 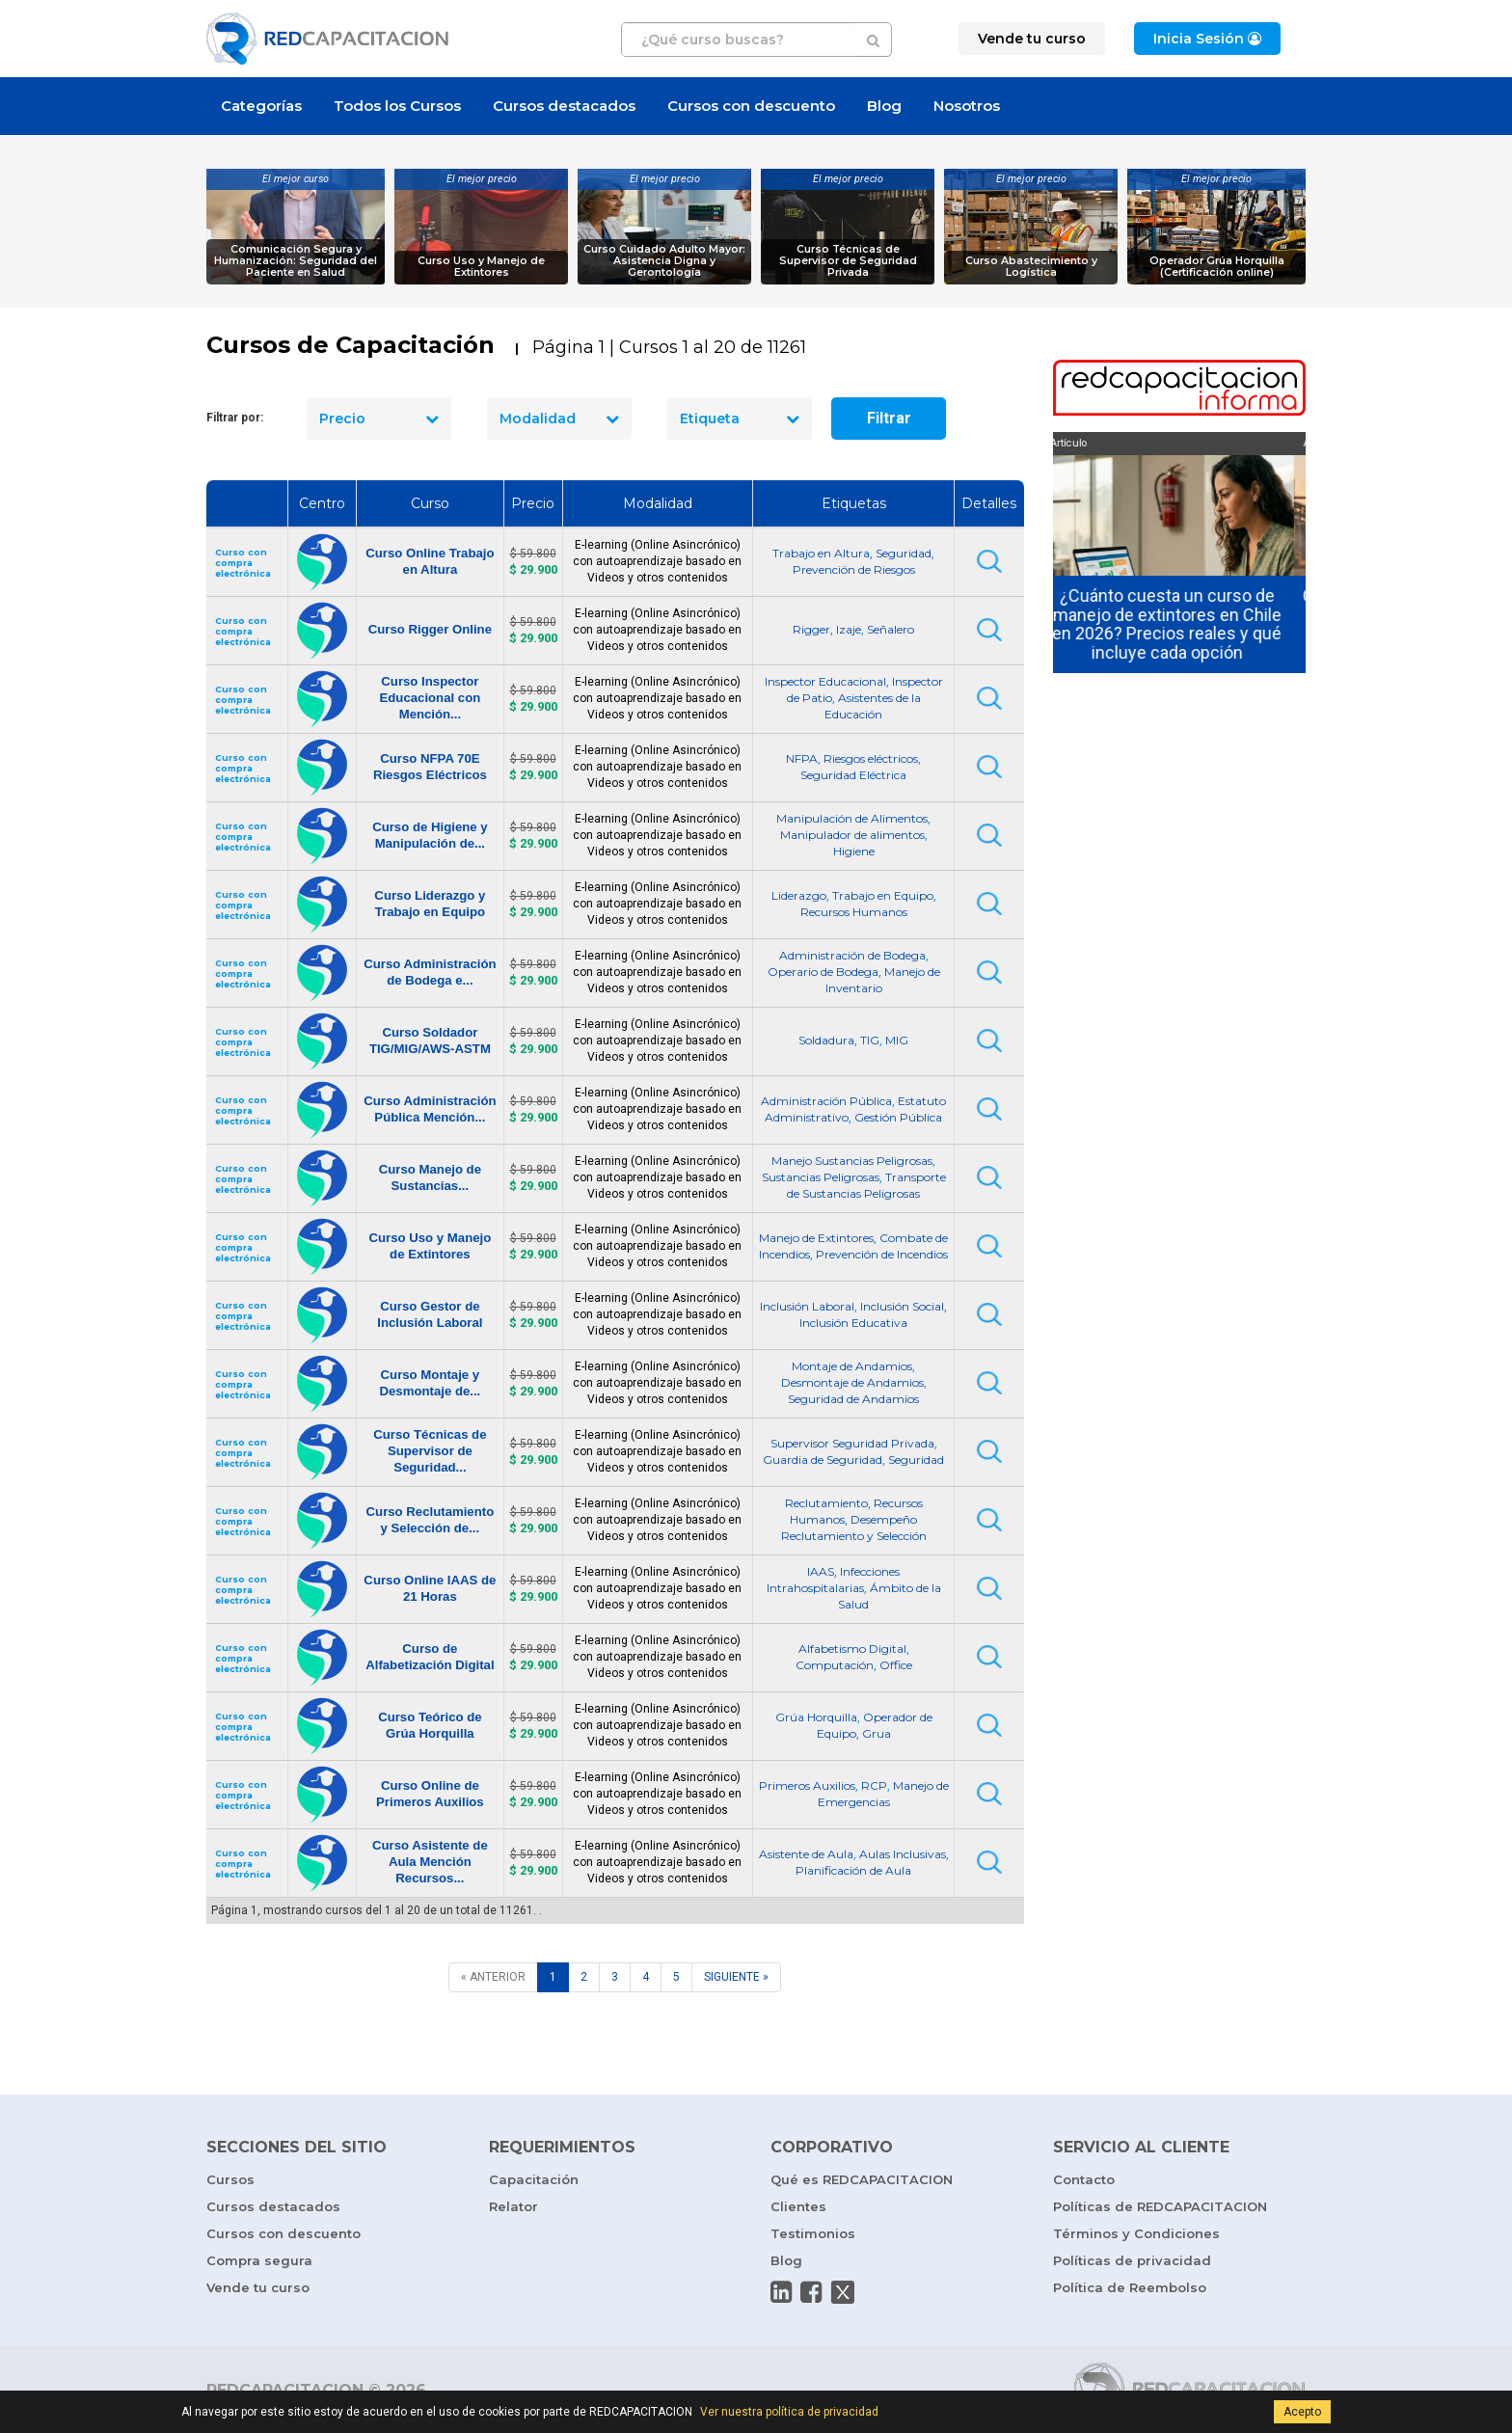 What do you see at coordinates (825, 681) in the screenshot?
I see `Inspector Educacional` at bounding box center [825, 681].